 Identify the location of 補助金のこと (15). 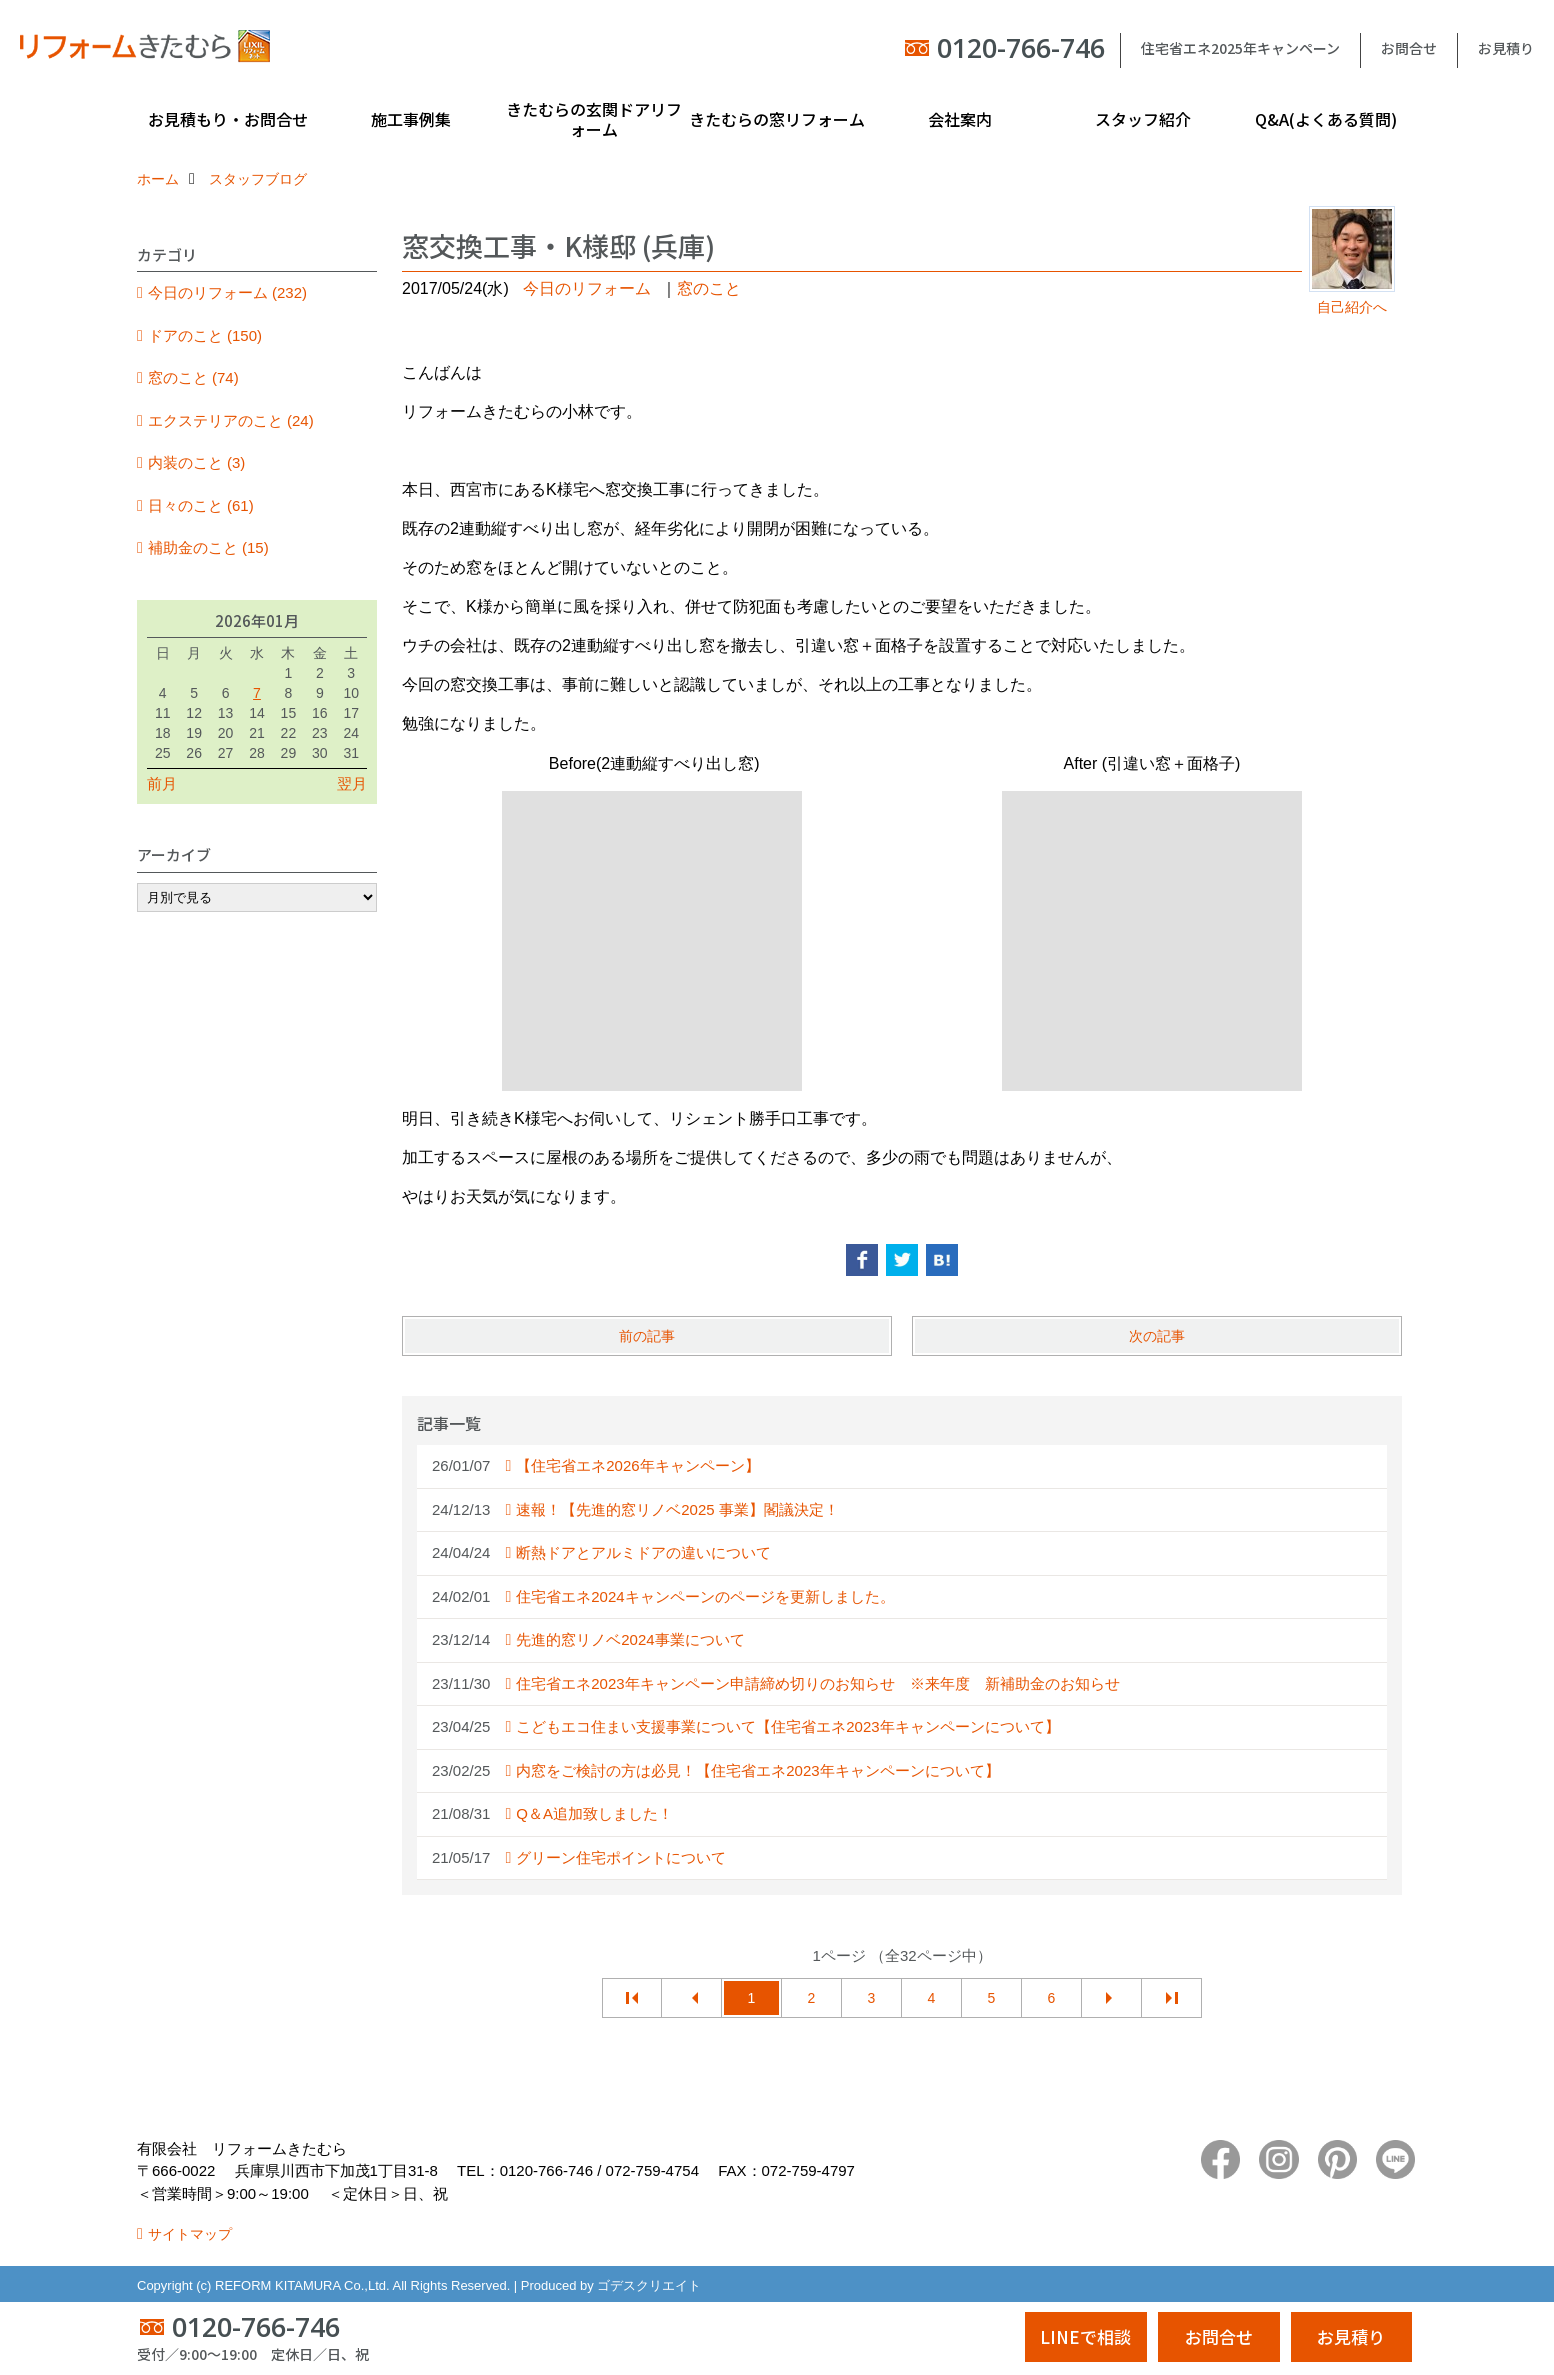
(208, 547).